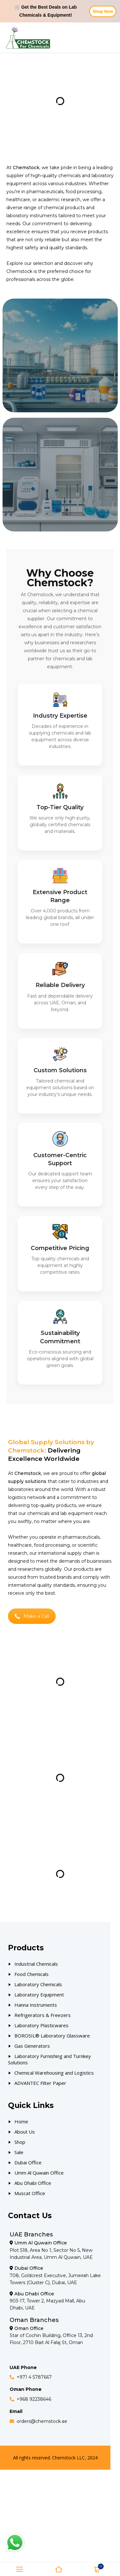 The image size is (120, 2576). Describe the element at coordinates (21, 2121) in the screenshot. I see `Home` at that location.